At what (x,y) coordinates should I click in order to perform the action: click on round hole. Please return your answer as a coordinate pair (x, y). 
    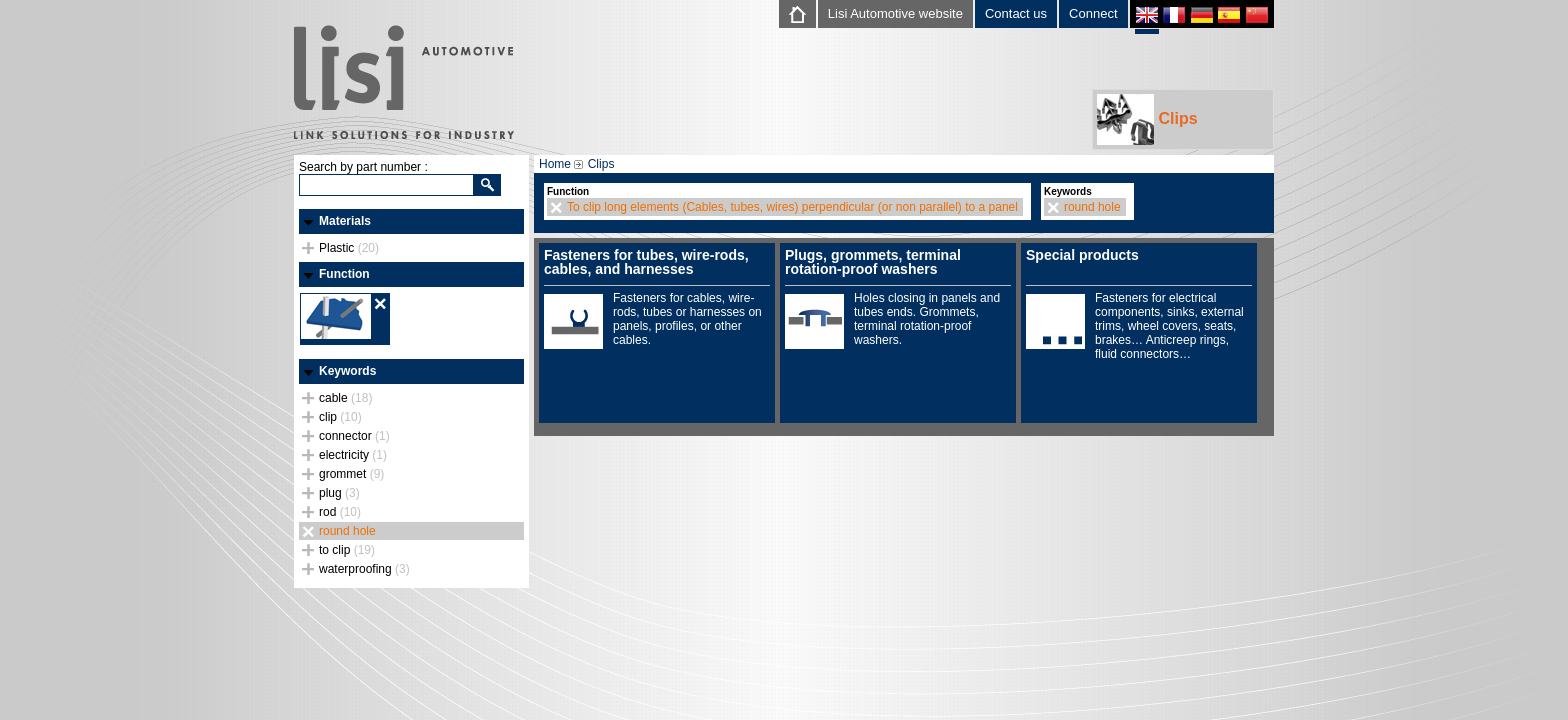
    Looking at the image, I should click on (347, 531).